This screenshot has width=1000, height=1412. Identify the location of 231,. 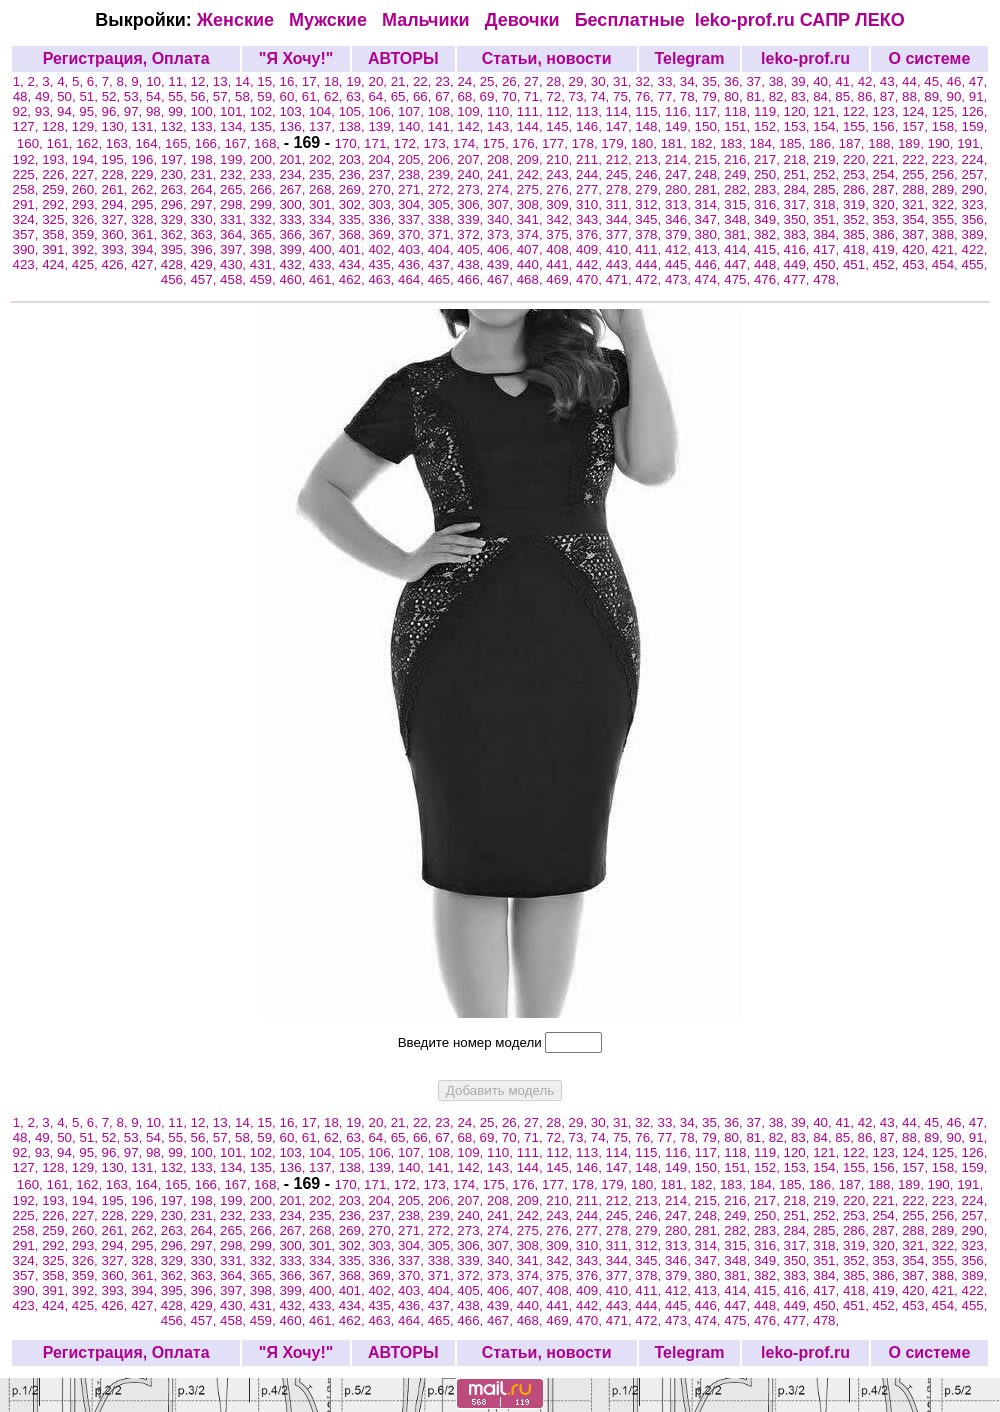
(205, 174).